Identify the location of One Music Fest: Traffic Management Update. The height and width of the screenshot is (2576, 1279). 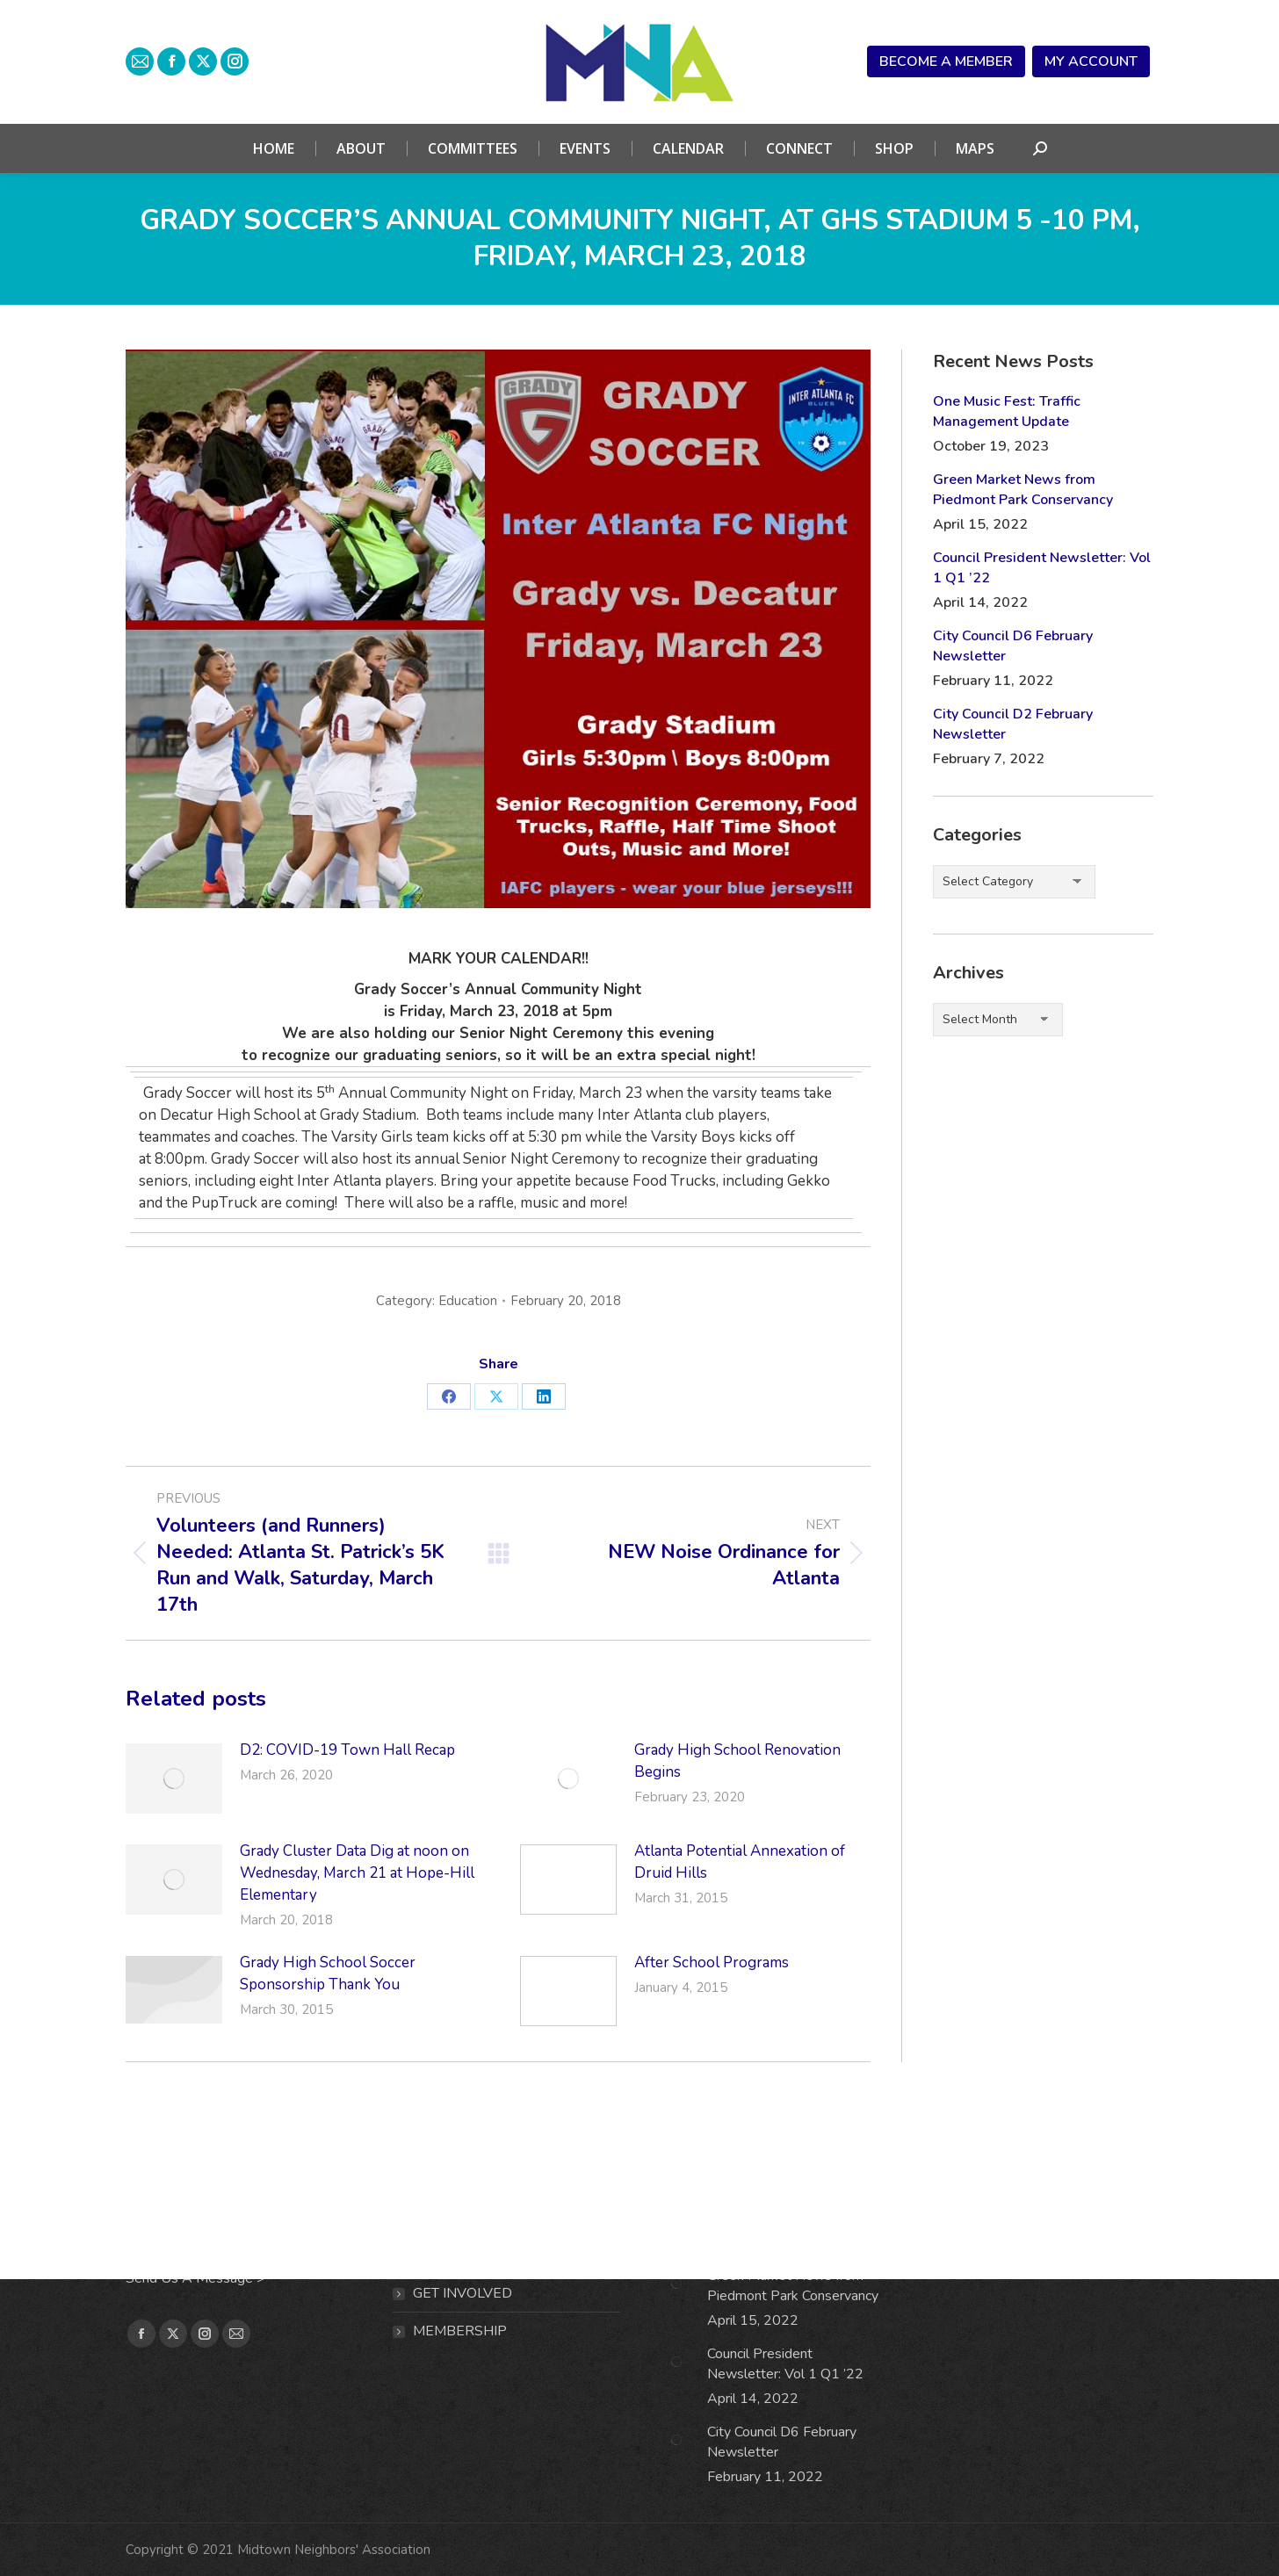
(1006, 411).